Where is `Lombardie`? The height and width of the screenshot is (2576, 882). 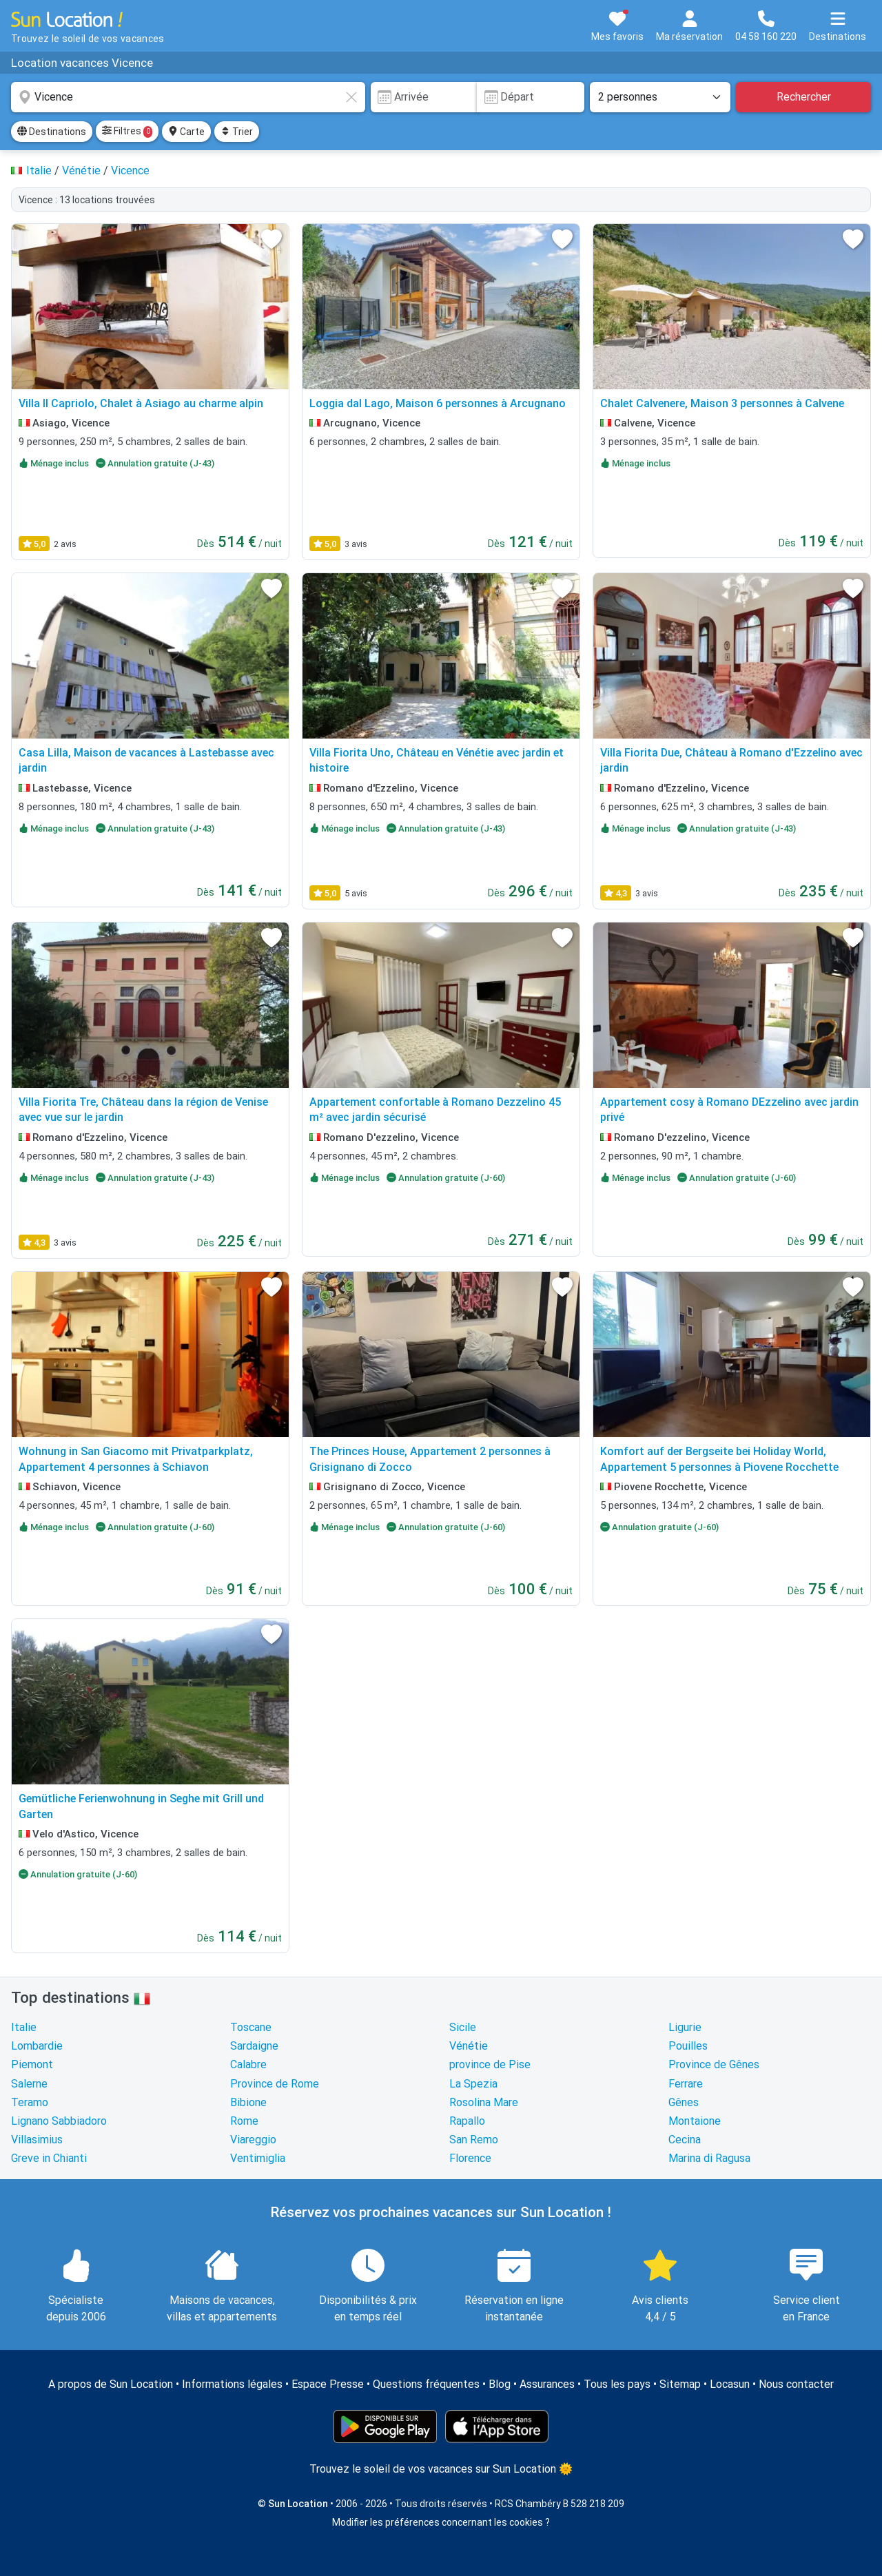 Lombardie is located at coordinates (37, 2045).